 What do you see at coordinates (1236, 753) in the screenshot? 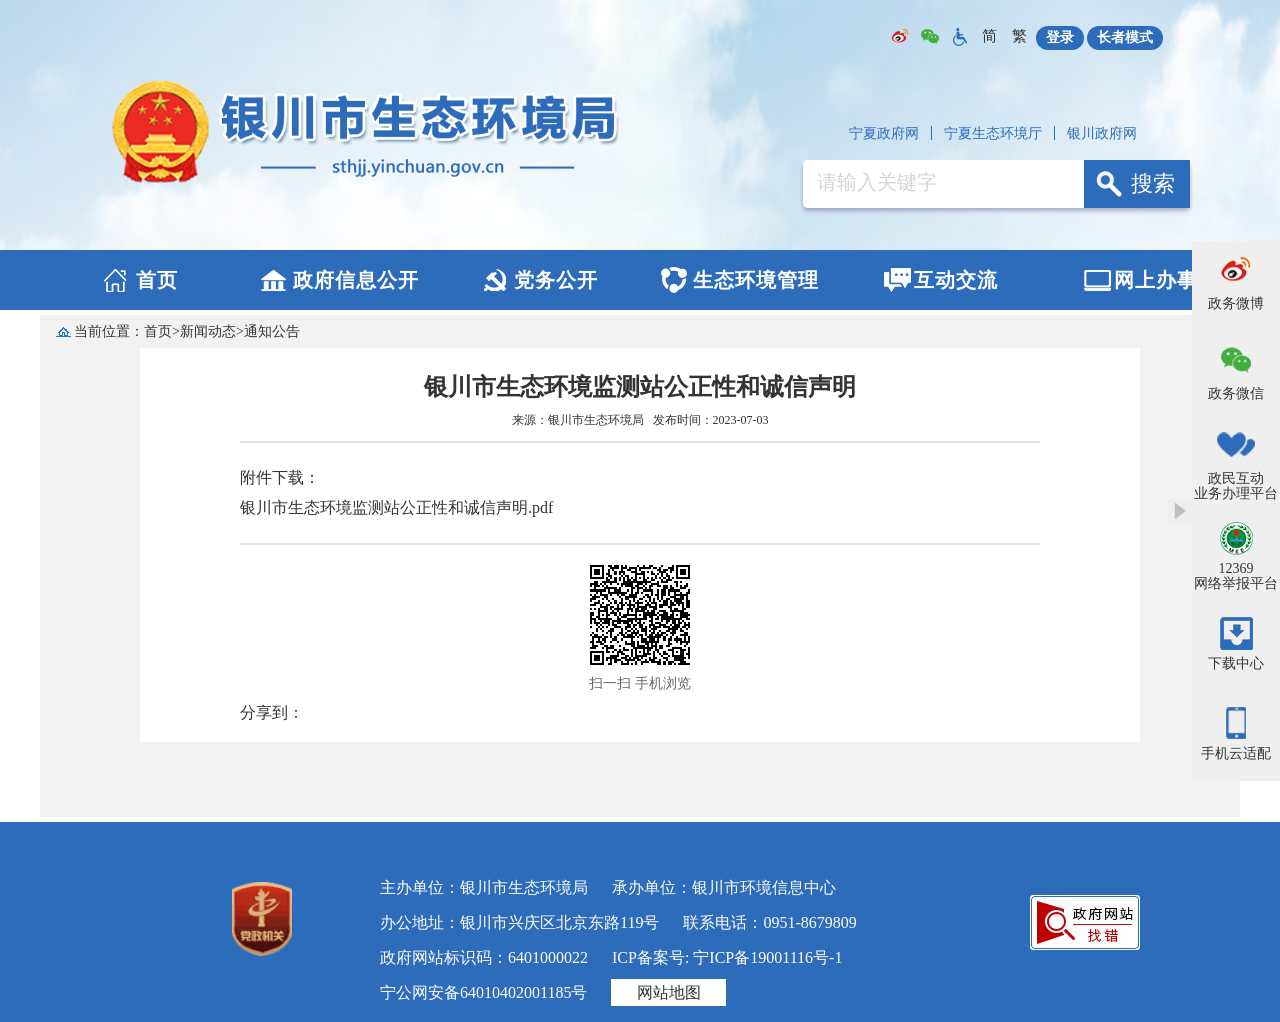
I see `手机云适配` at bounding box center [1236, 753].